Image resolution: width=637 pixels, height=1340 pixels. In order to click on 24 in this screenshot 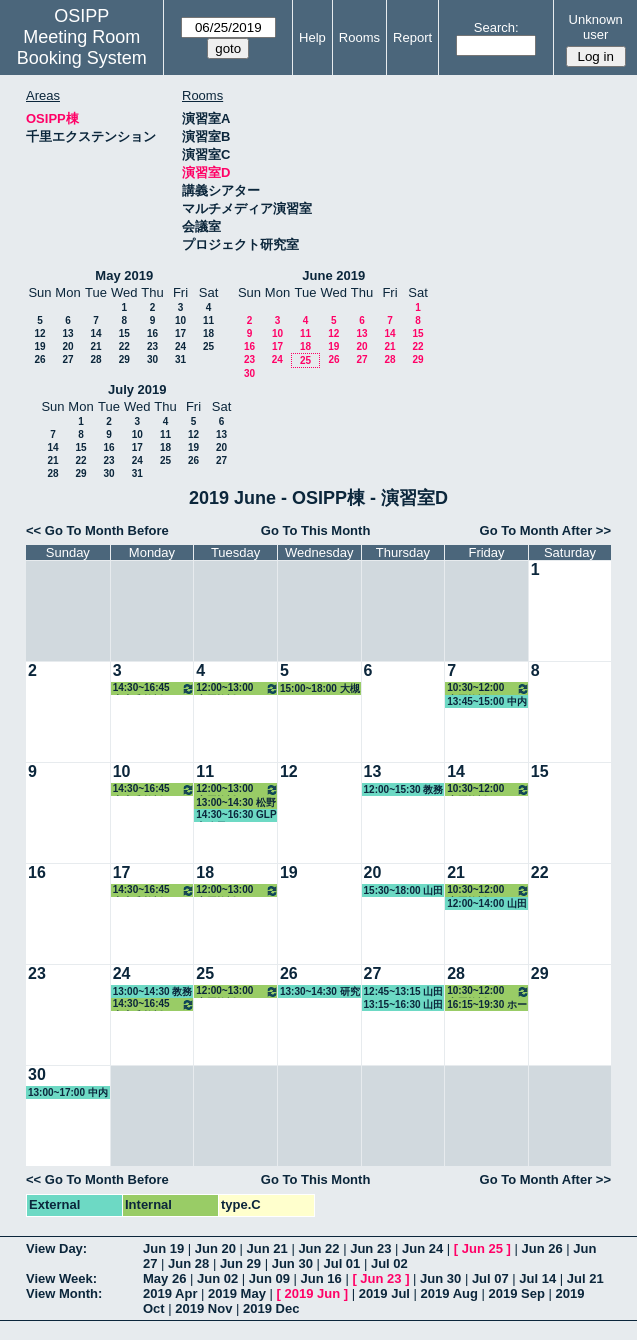, I will do `click(180, 346)`.